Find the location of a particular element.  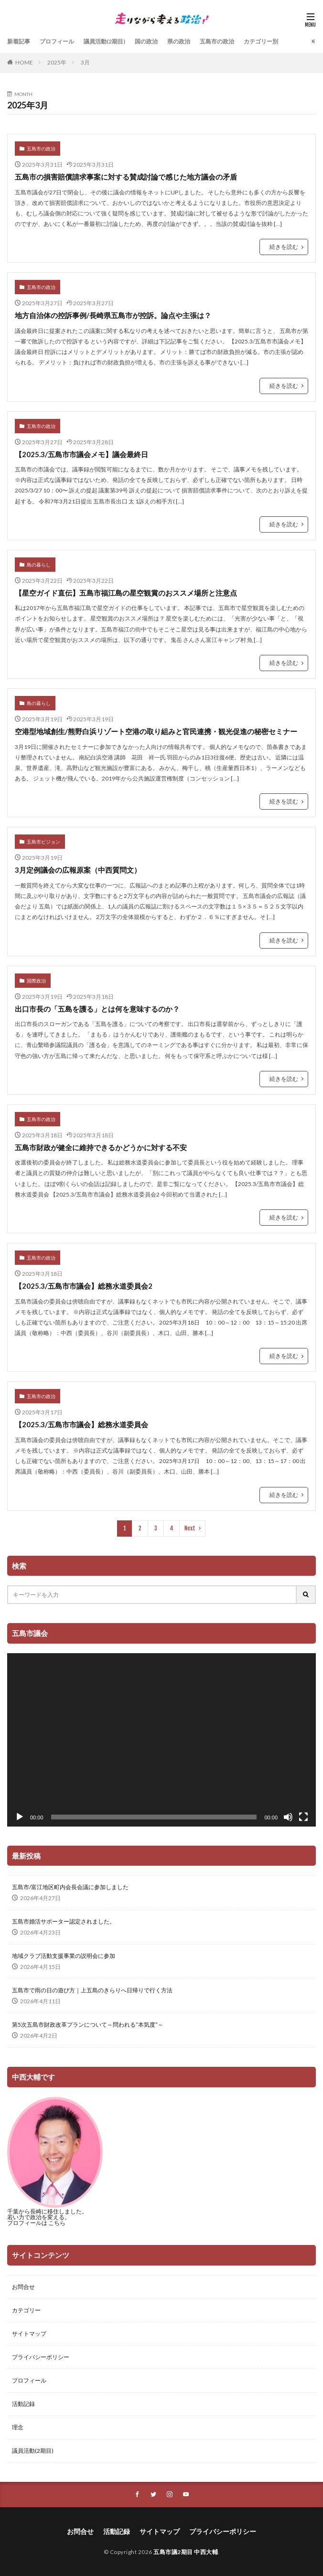

五島市財政が健全に維持できるかどうかに対する不安 is located at coordinates (101, 1147).